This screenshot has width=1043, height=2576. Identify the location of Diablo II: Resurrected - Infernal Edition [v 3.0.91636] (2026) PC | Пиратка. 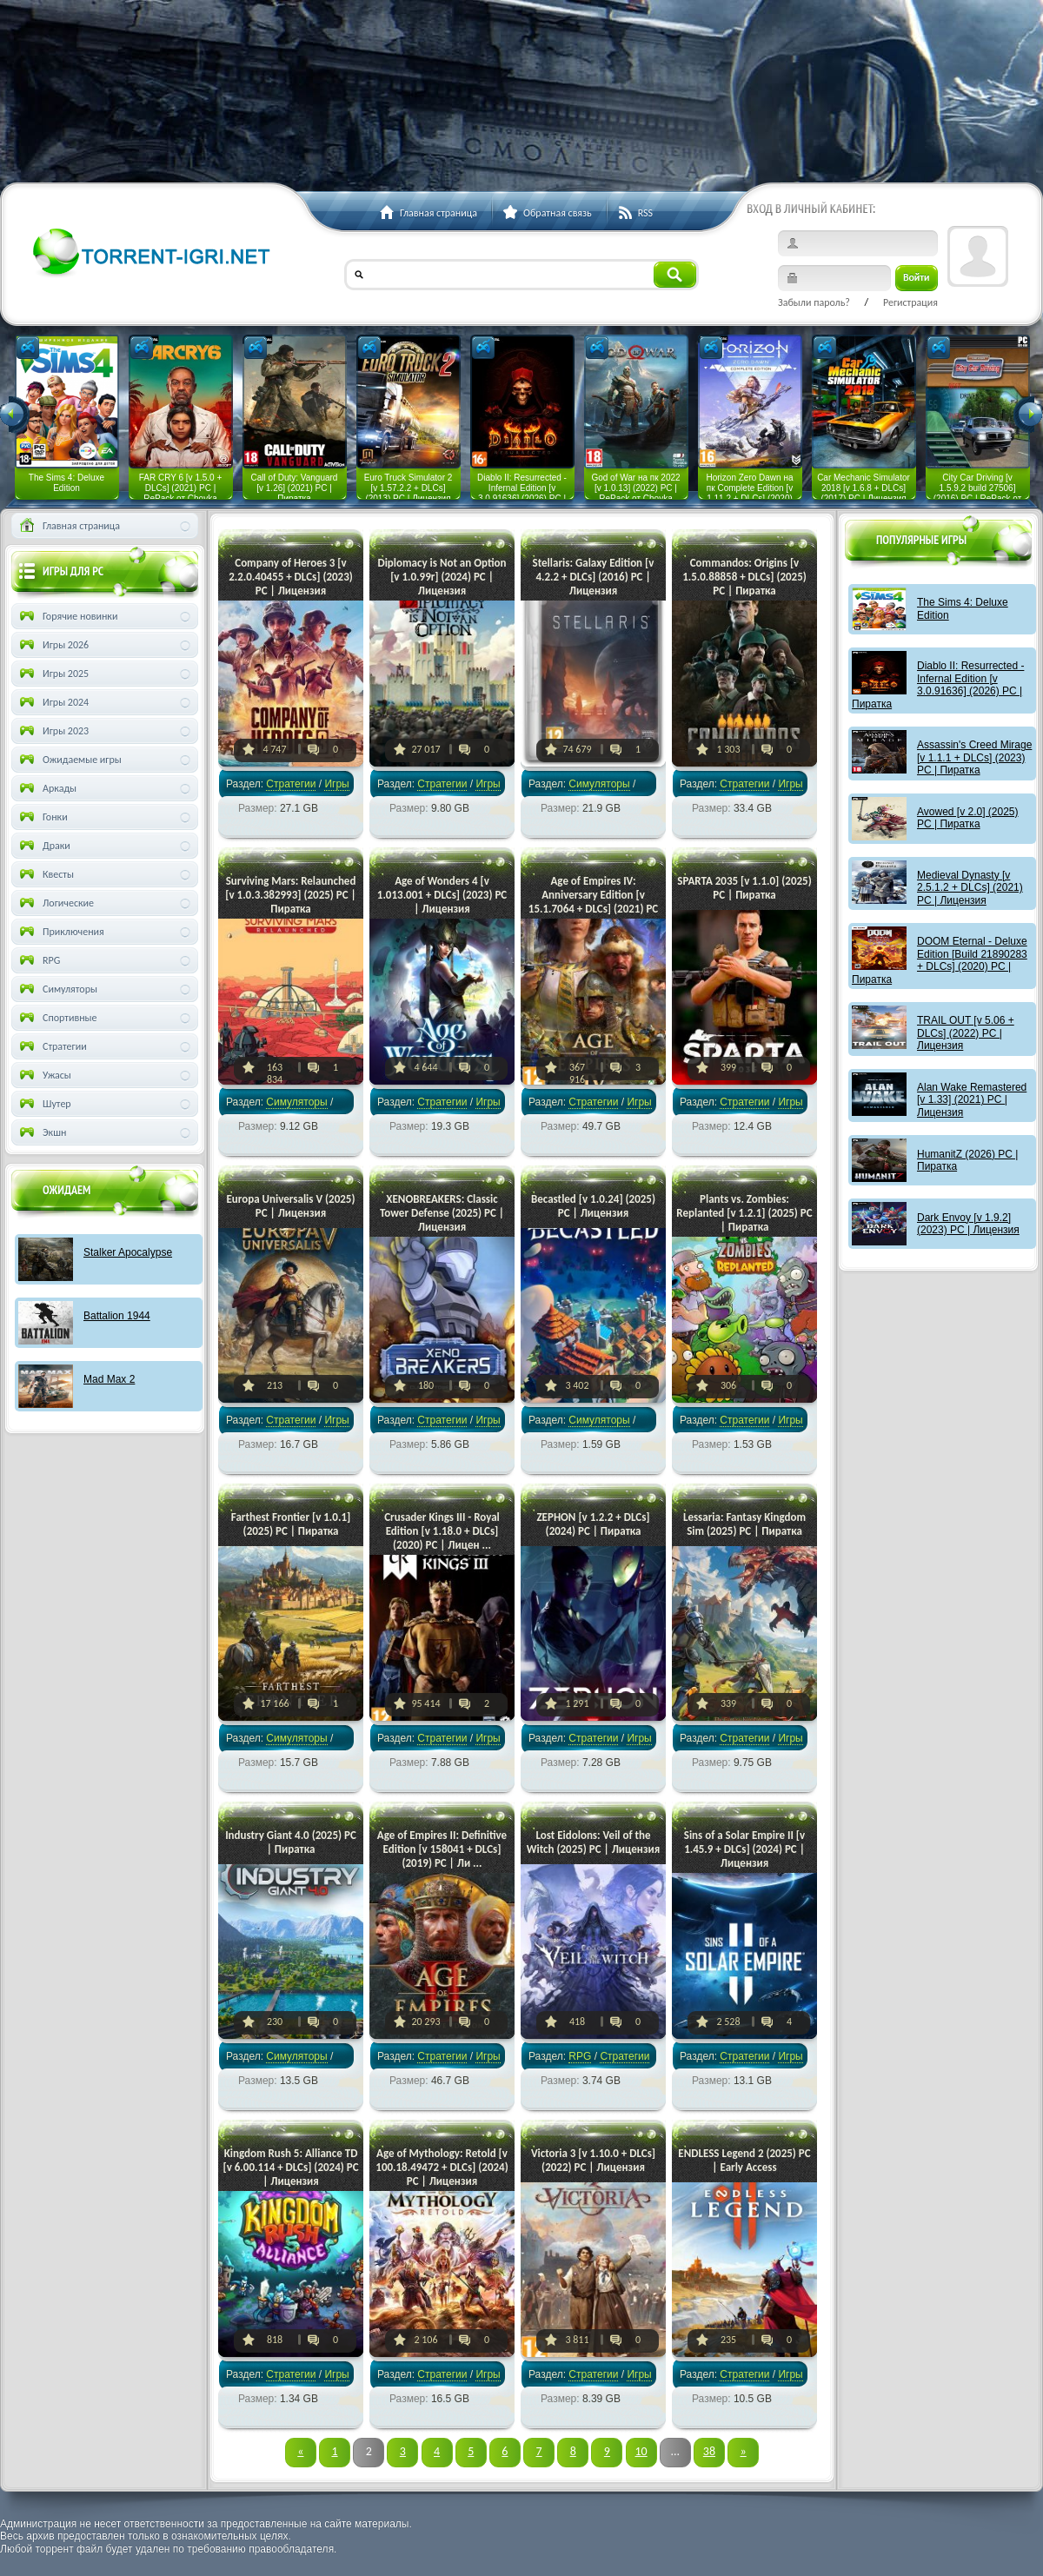
(938, 684).